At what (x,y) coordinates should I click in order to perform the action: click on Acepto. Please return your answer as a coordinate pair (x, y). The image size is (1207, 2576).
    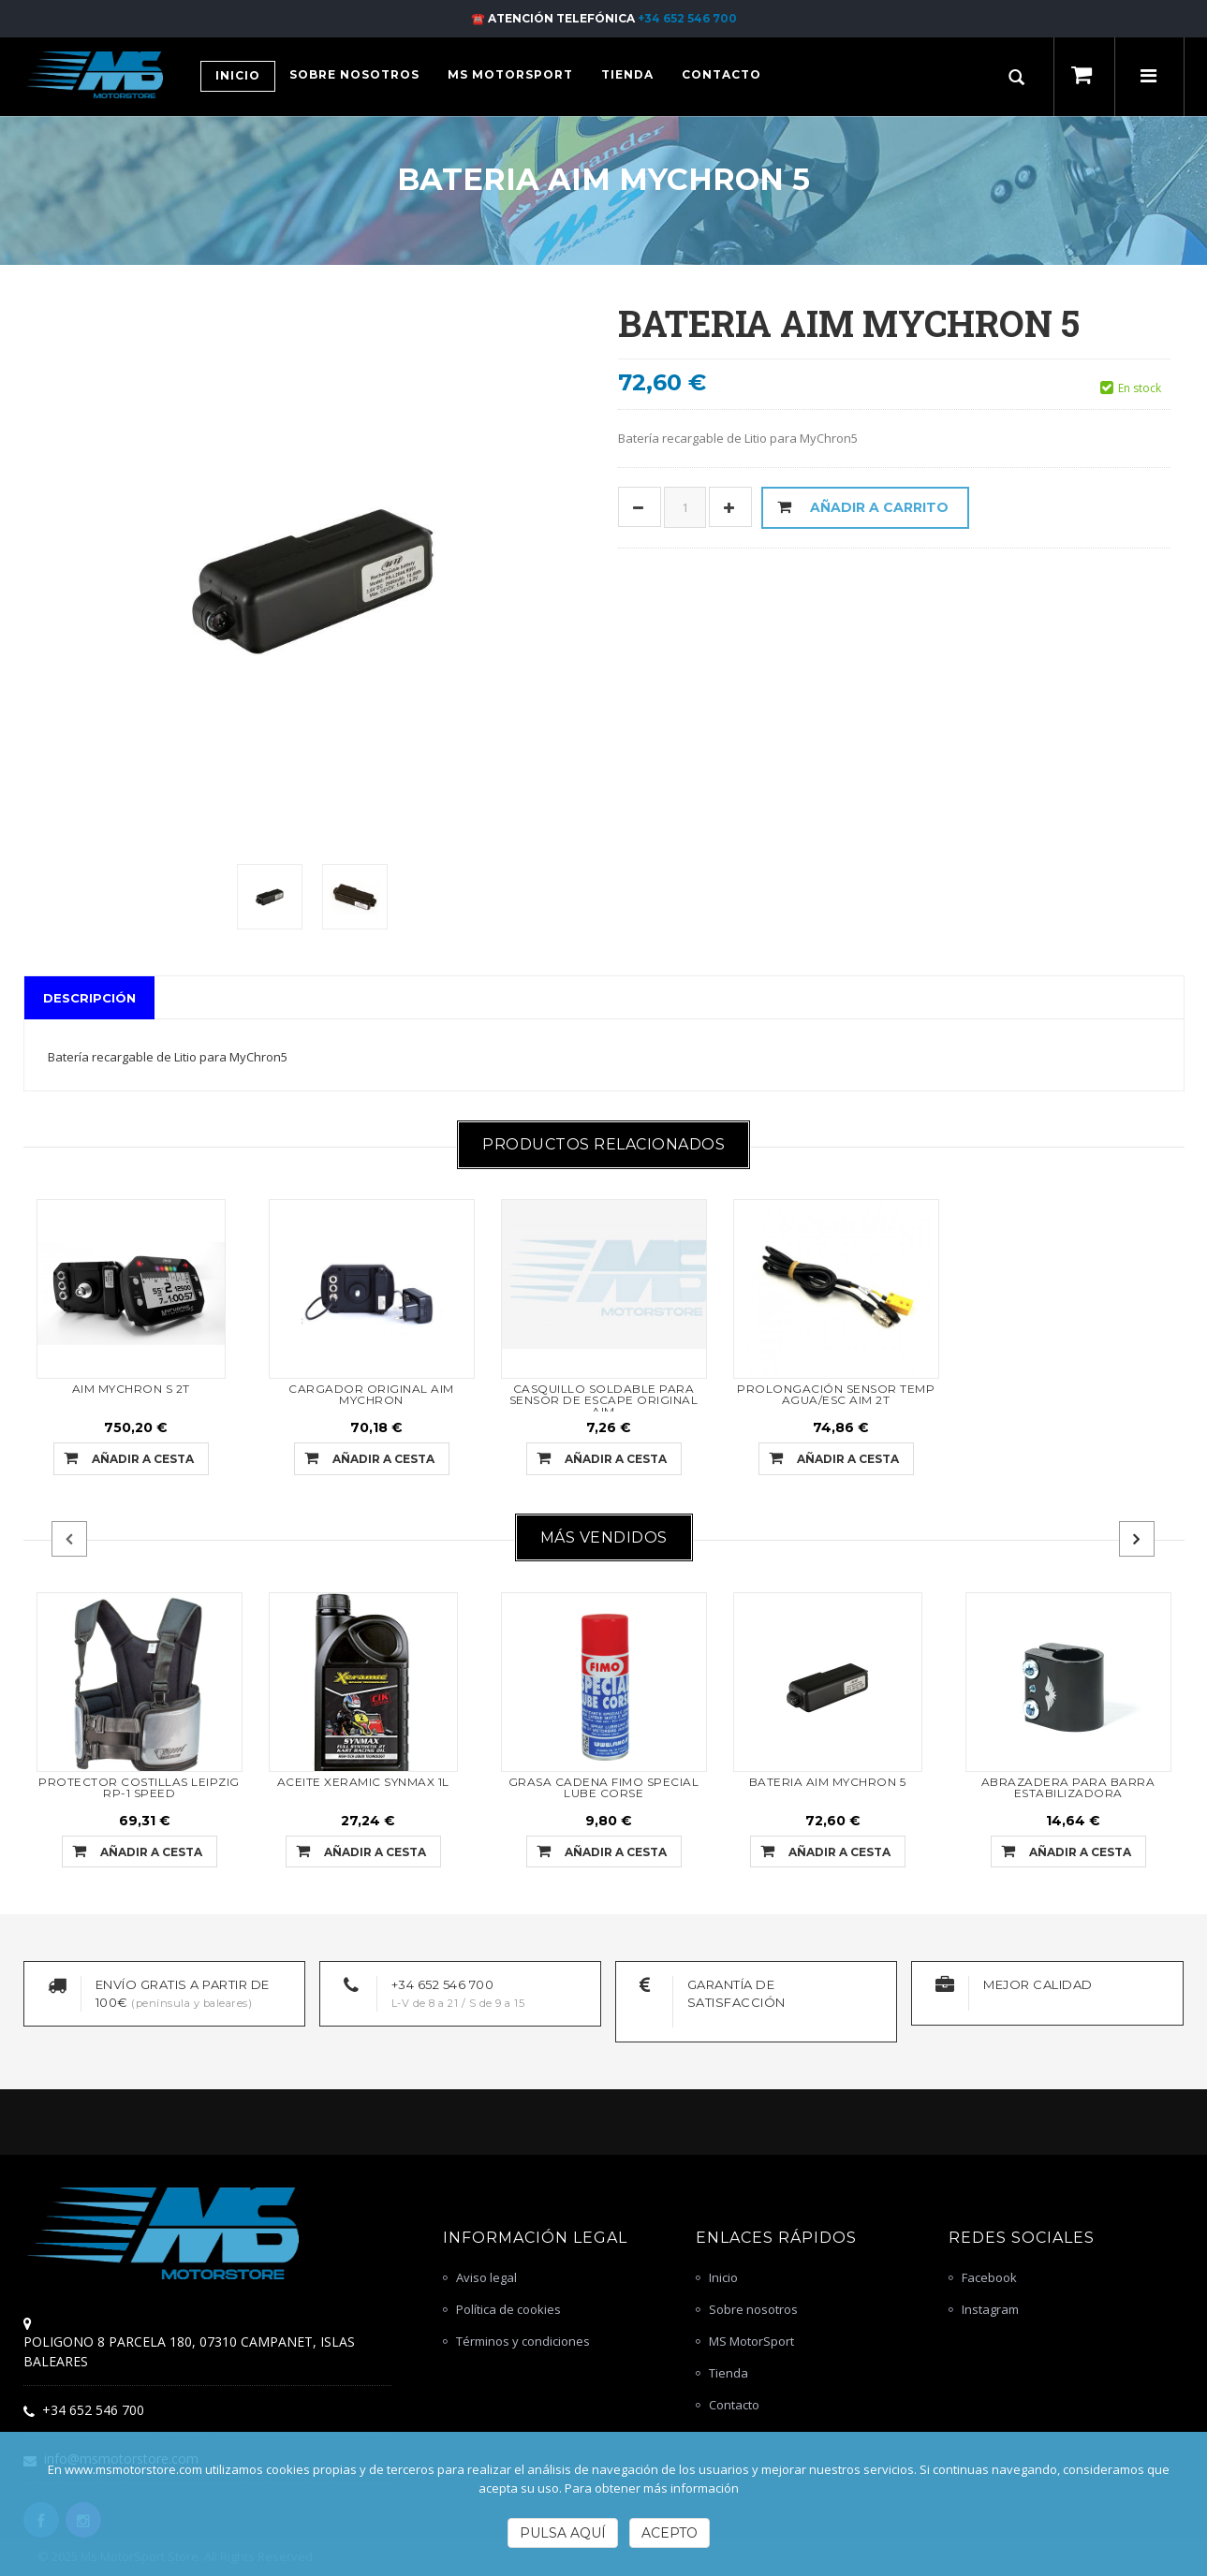
    Looking at the image, I should click on (669, 2533).